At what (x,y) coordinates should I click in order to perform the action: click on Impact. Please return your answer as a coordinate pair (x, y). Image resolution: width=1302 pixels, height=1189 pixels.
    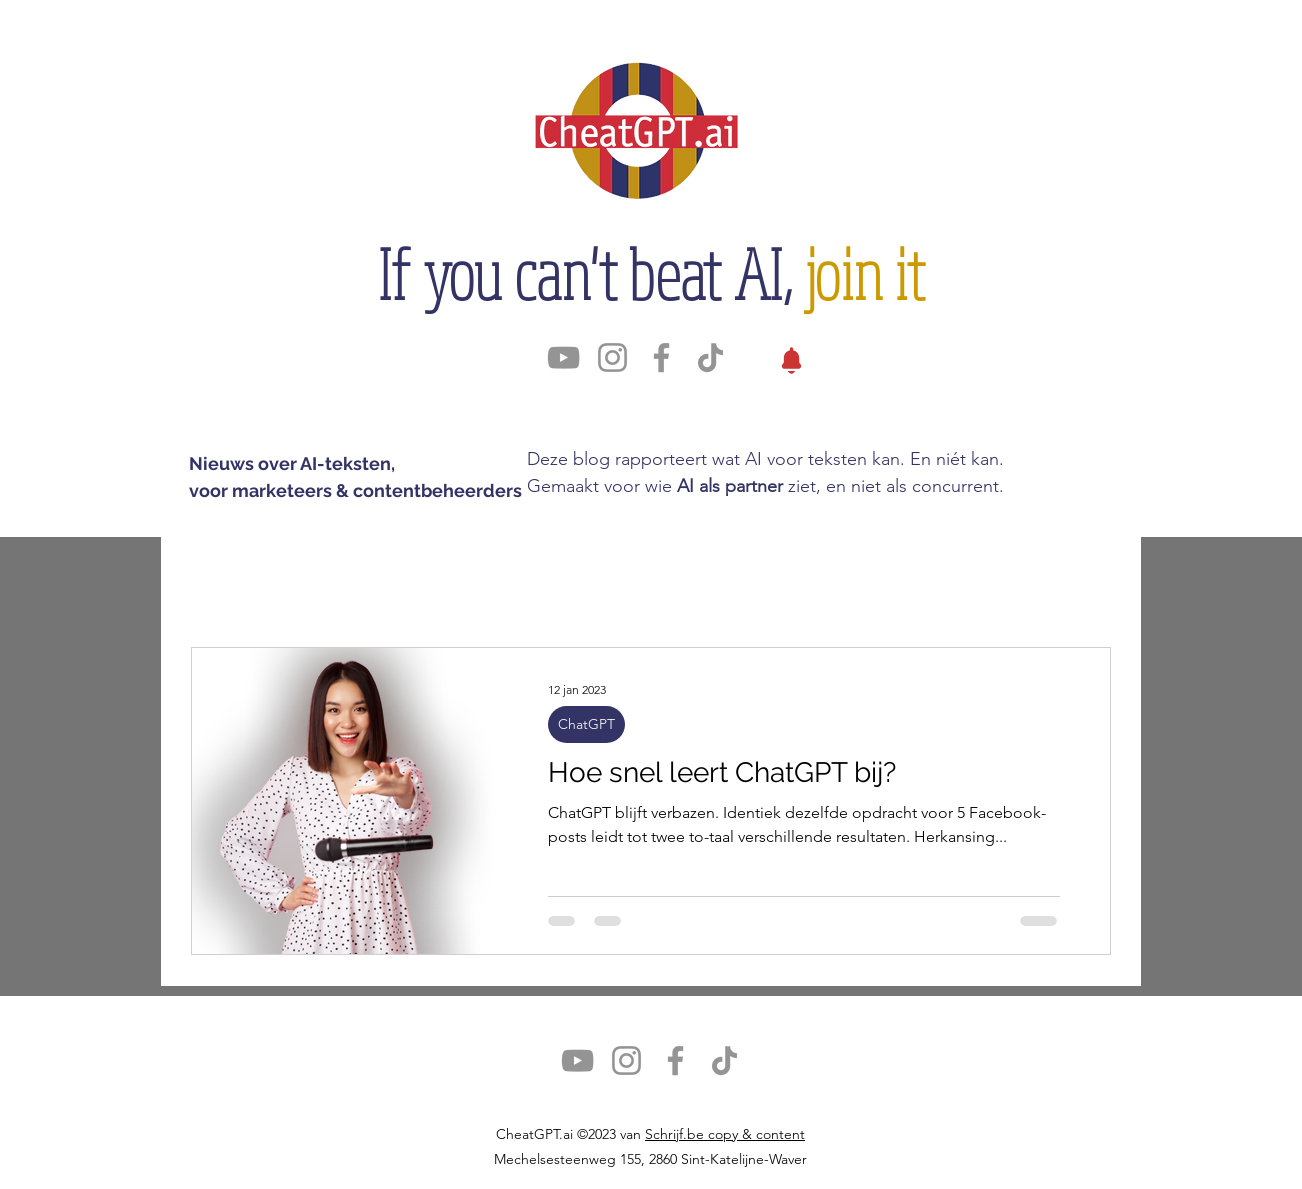
    Looking at the image, I should click on (512, 577).